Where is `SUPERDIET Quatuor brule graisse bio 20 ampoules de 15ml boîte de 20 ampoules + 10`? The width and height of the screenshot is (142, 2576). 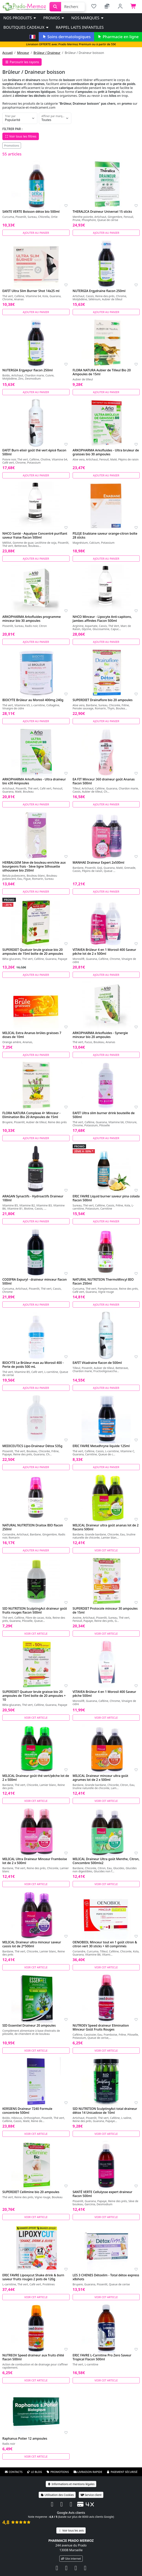
SUPERDIET Quatuor brule graisse bio 20 ampoules de 15ml boîte de 20 ampoules + 10 is located at coordinates (34, 1696).